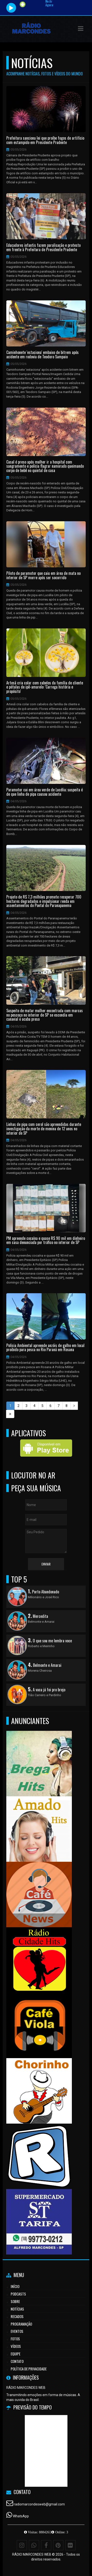  Describe the element at coordinates (44, 792) in the screenshot. I see `Paramotor cai em área verde de Lucélia; suspeita é de que linha de pipa causou acidente` at that location.